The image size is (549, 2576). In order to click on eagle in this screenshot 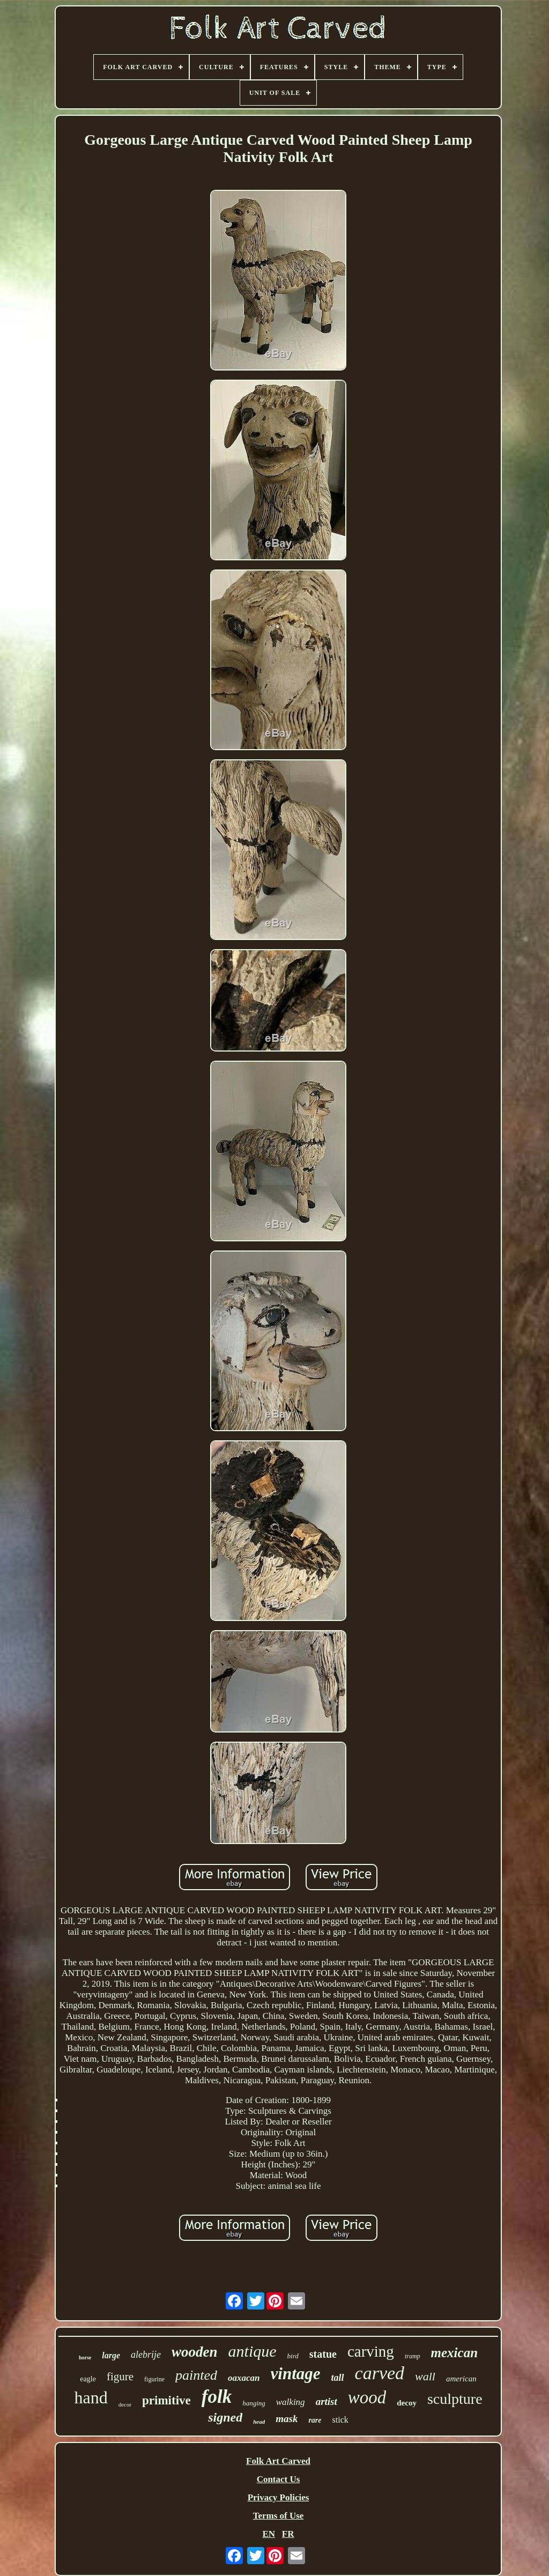, I will do `click(88, 2379)`.